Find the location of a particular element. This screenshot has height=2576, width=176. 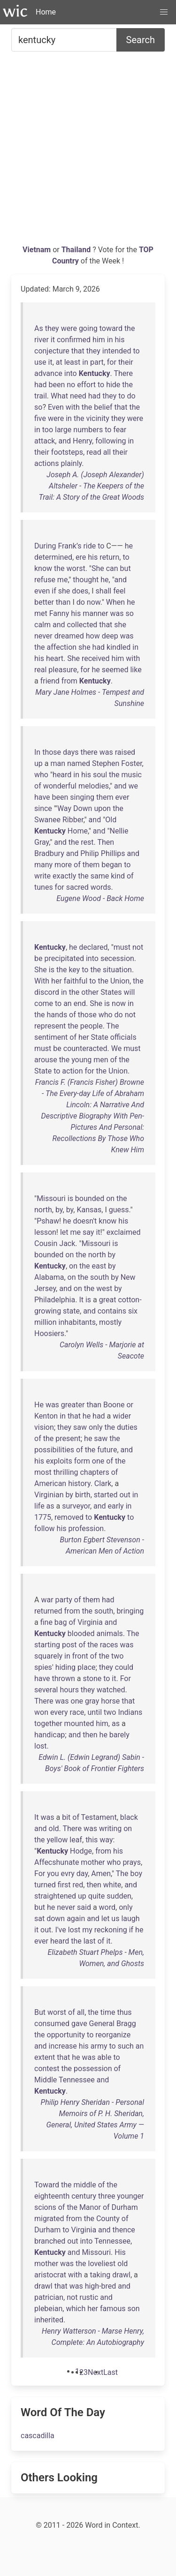

Kansas is located at coordinates (89, 1209).